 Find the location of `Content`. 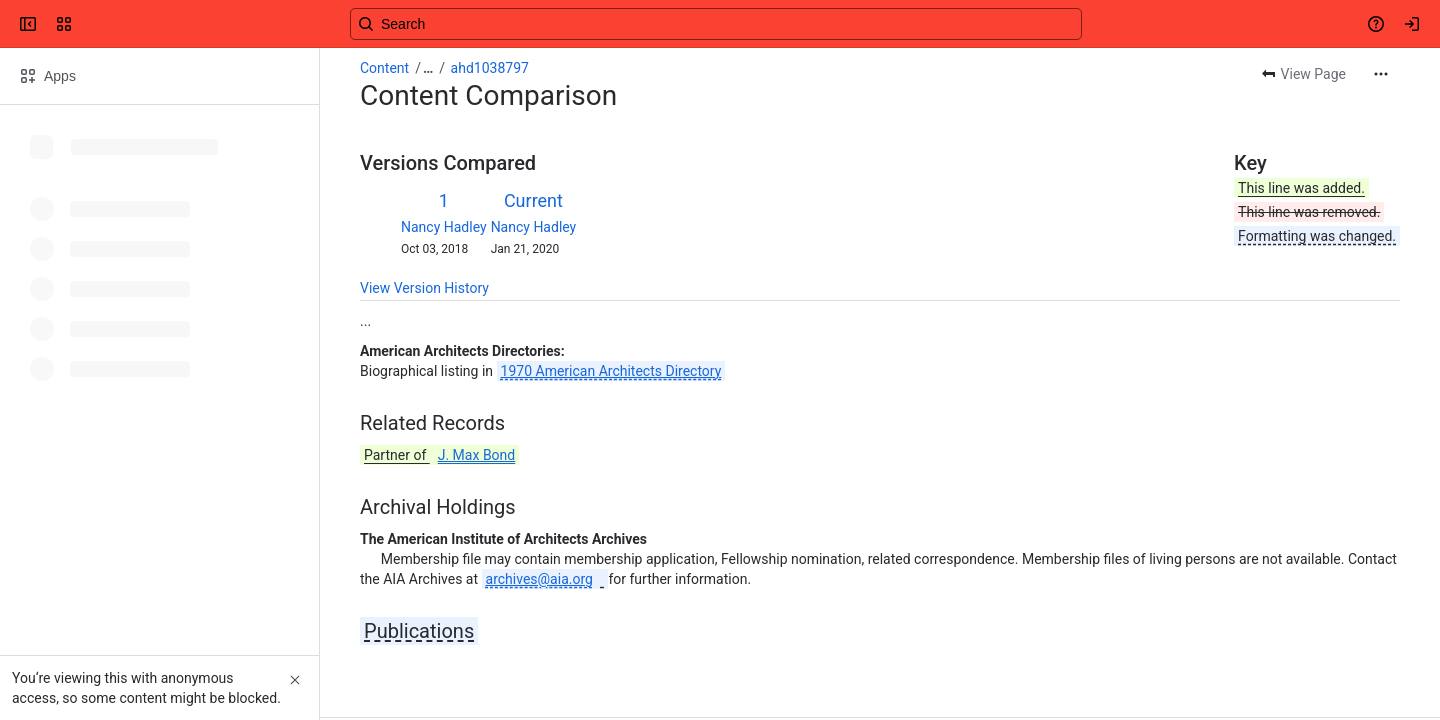

Content is located at coordinates (384, 68).